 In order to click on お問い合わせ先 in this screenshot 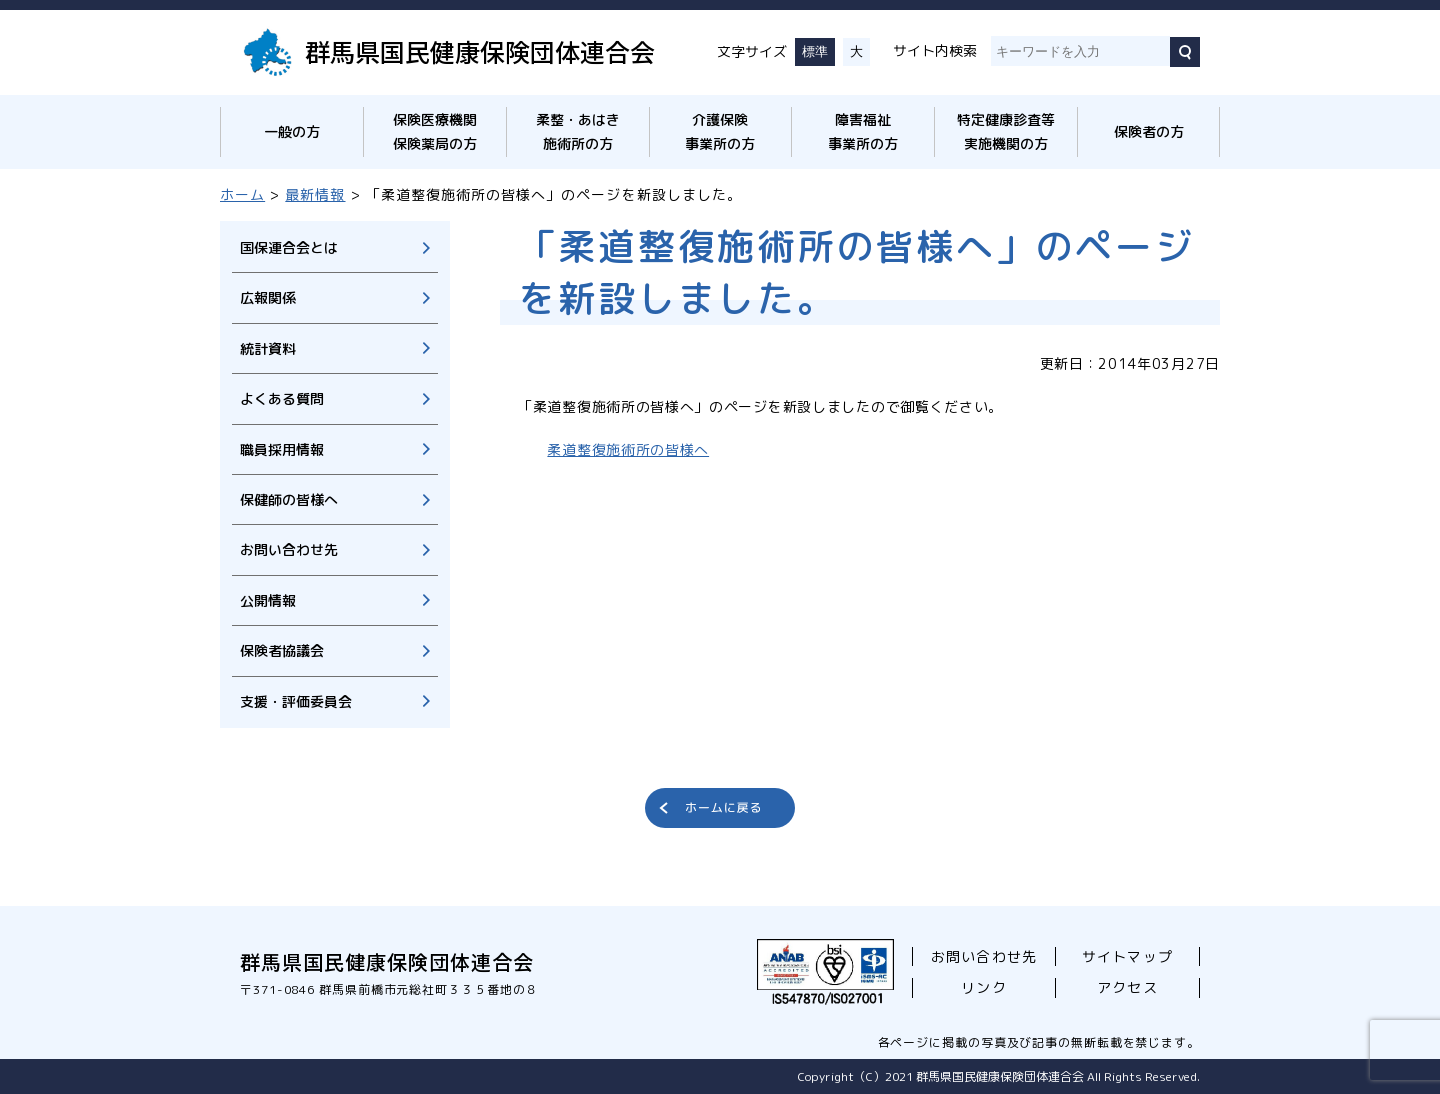, I will do `click(289, 549)`.